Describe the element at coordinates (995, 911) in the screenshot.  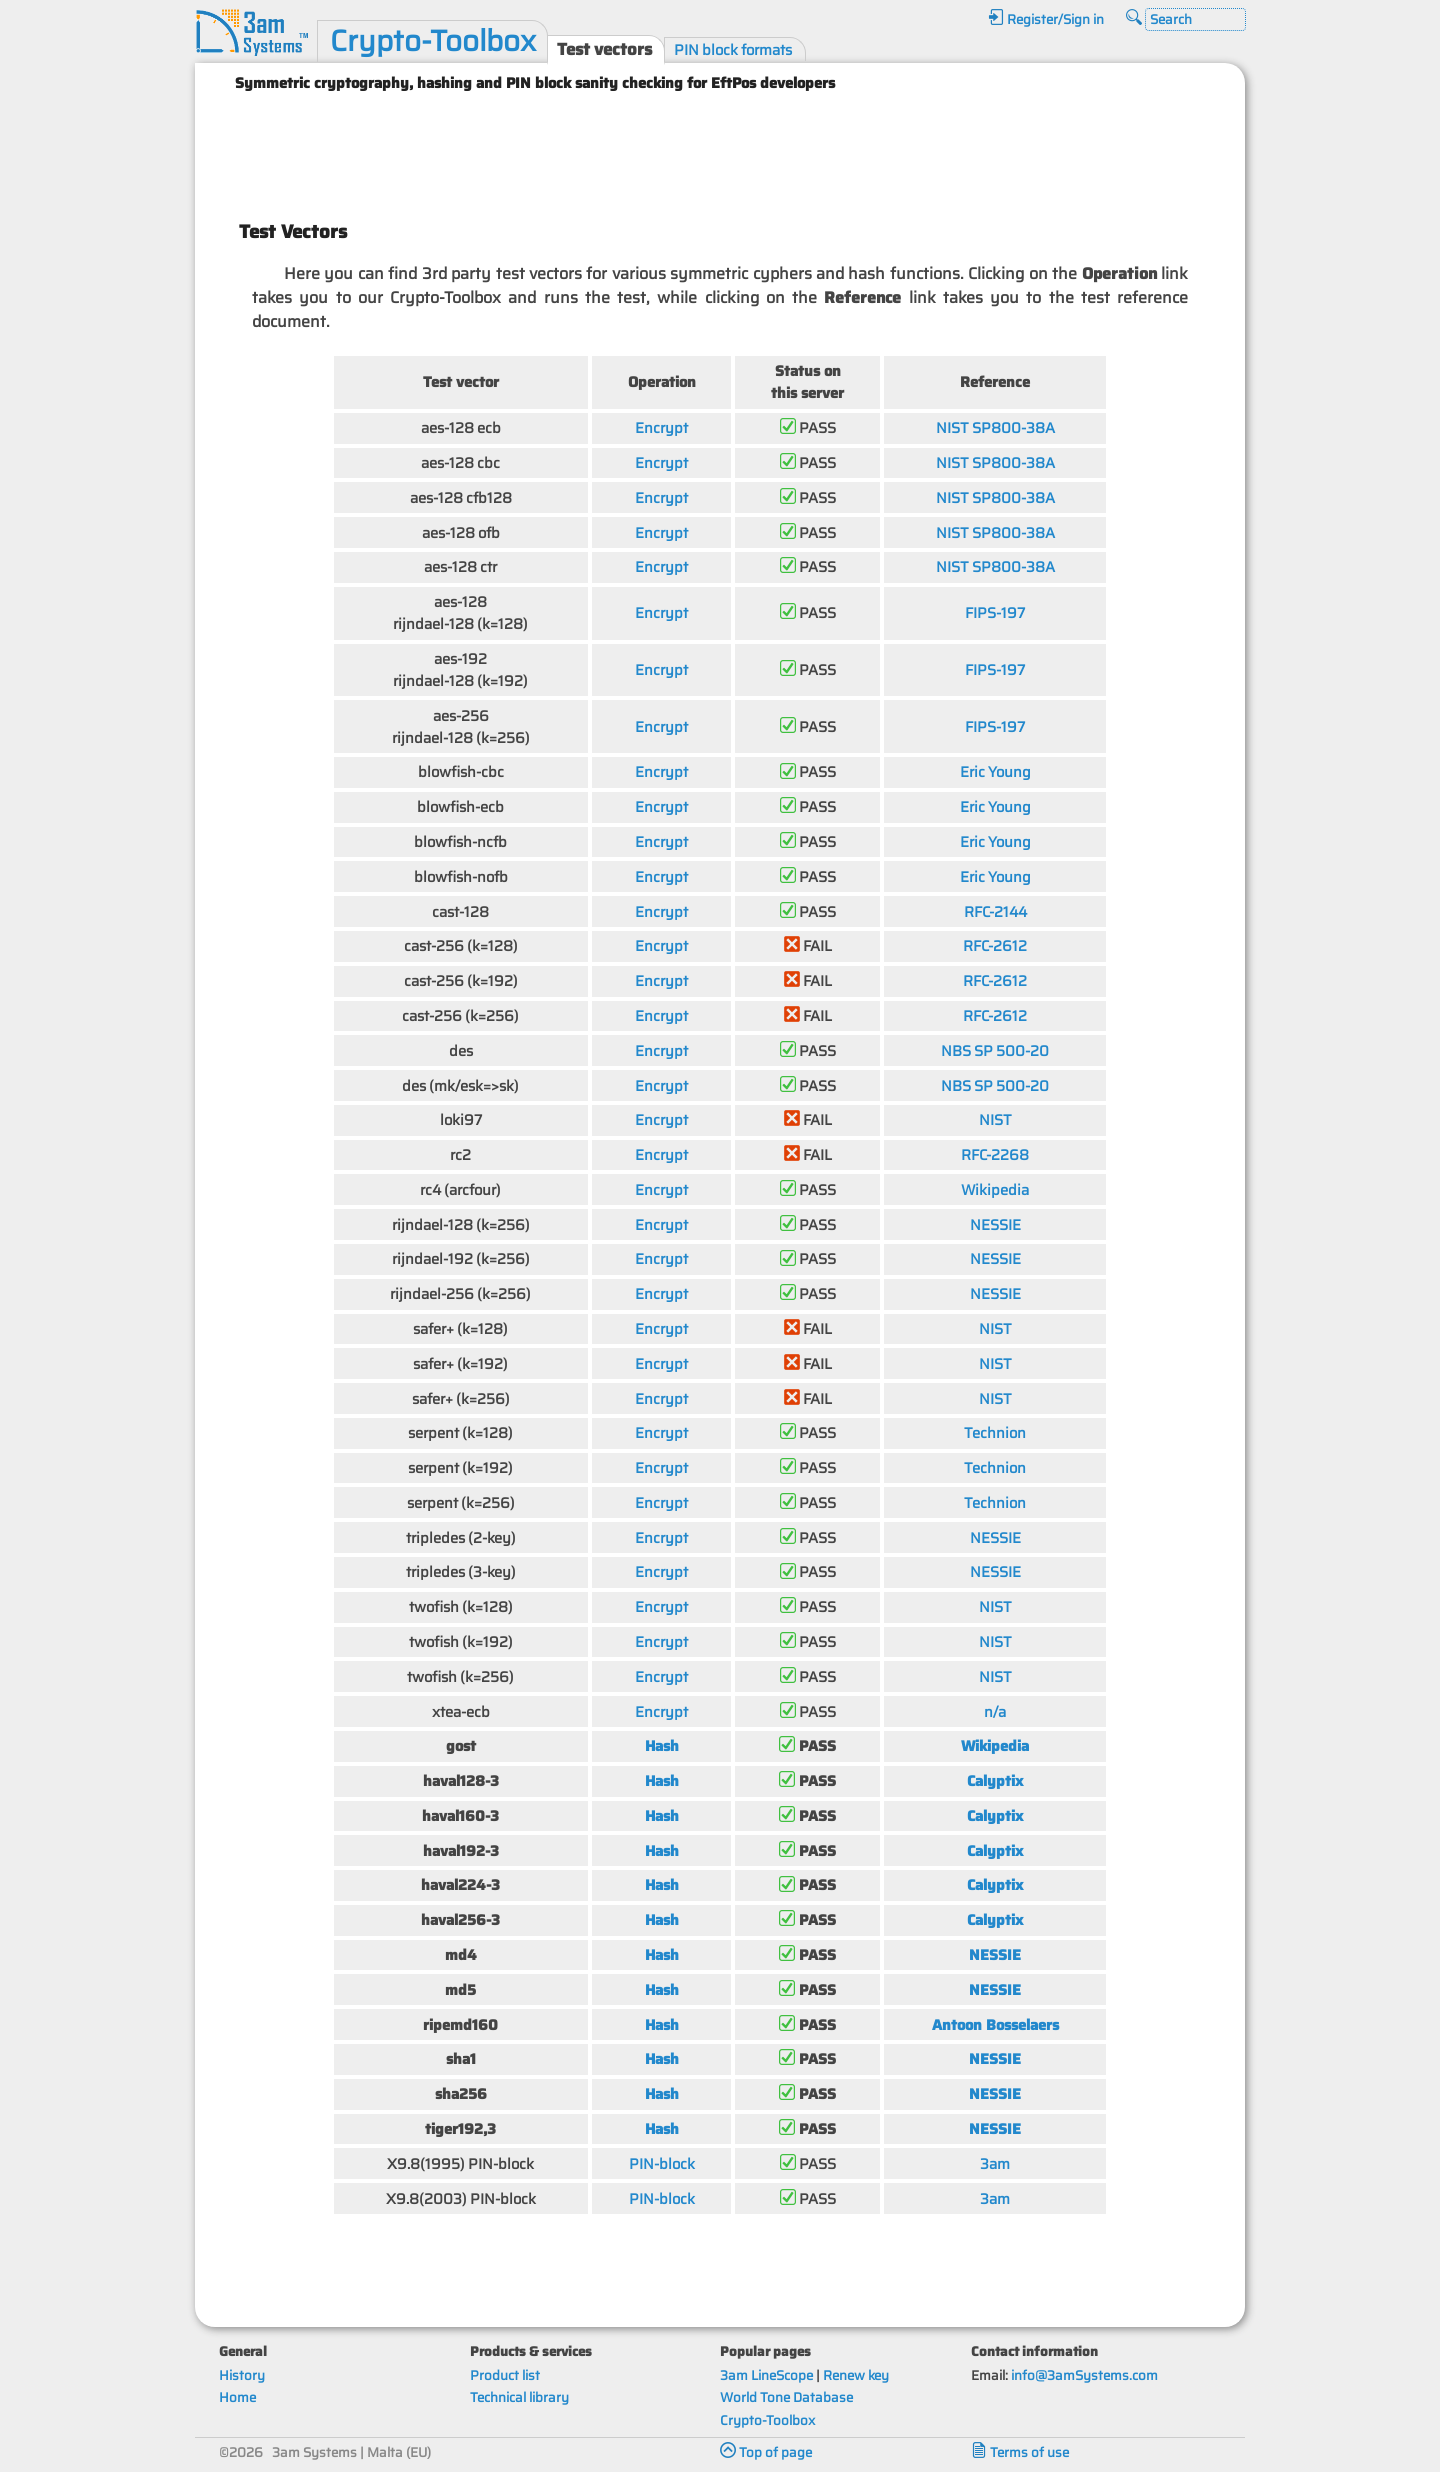
I see `RFC-2144` at that location.